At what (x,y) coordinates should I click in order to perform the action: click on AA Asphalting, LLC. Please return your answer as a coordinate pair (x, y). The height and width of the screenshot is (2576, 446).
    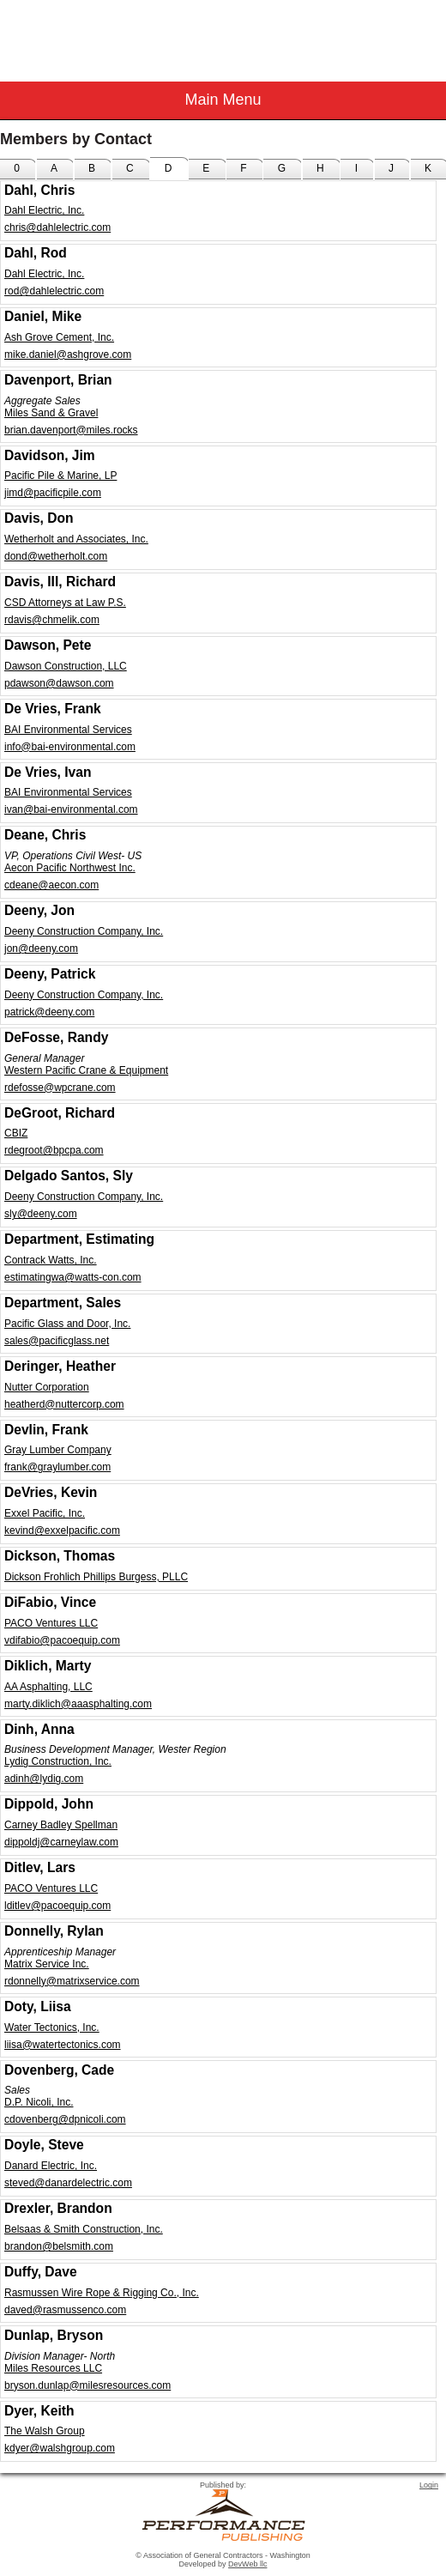
    Looking at the image, I should click on (48, 1687).